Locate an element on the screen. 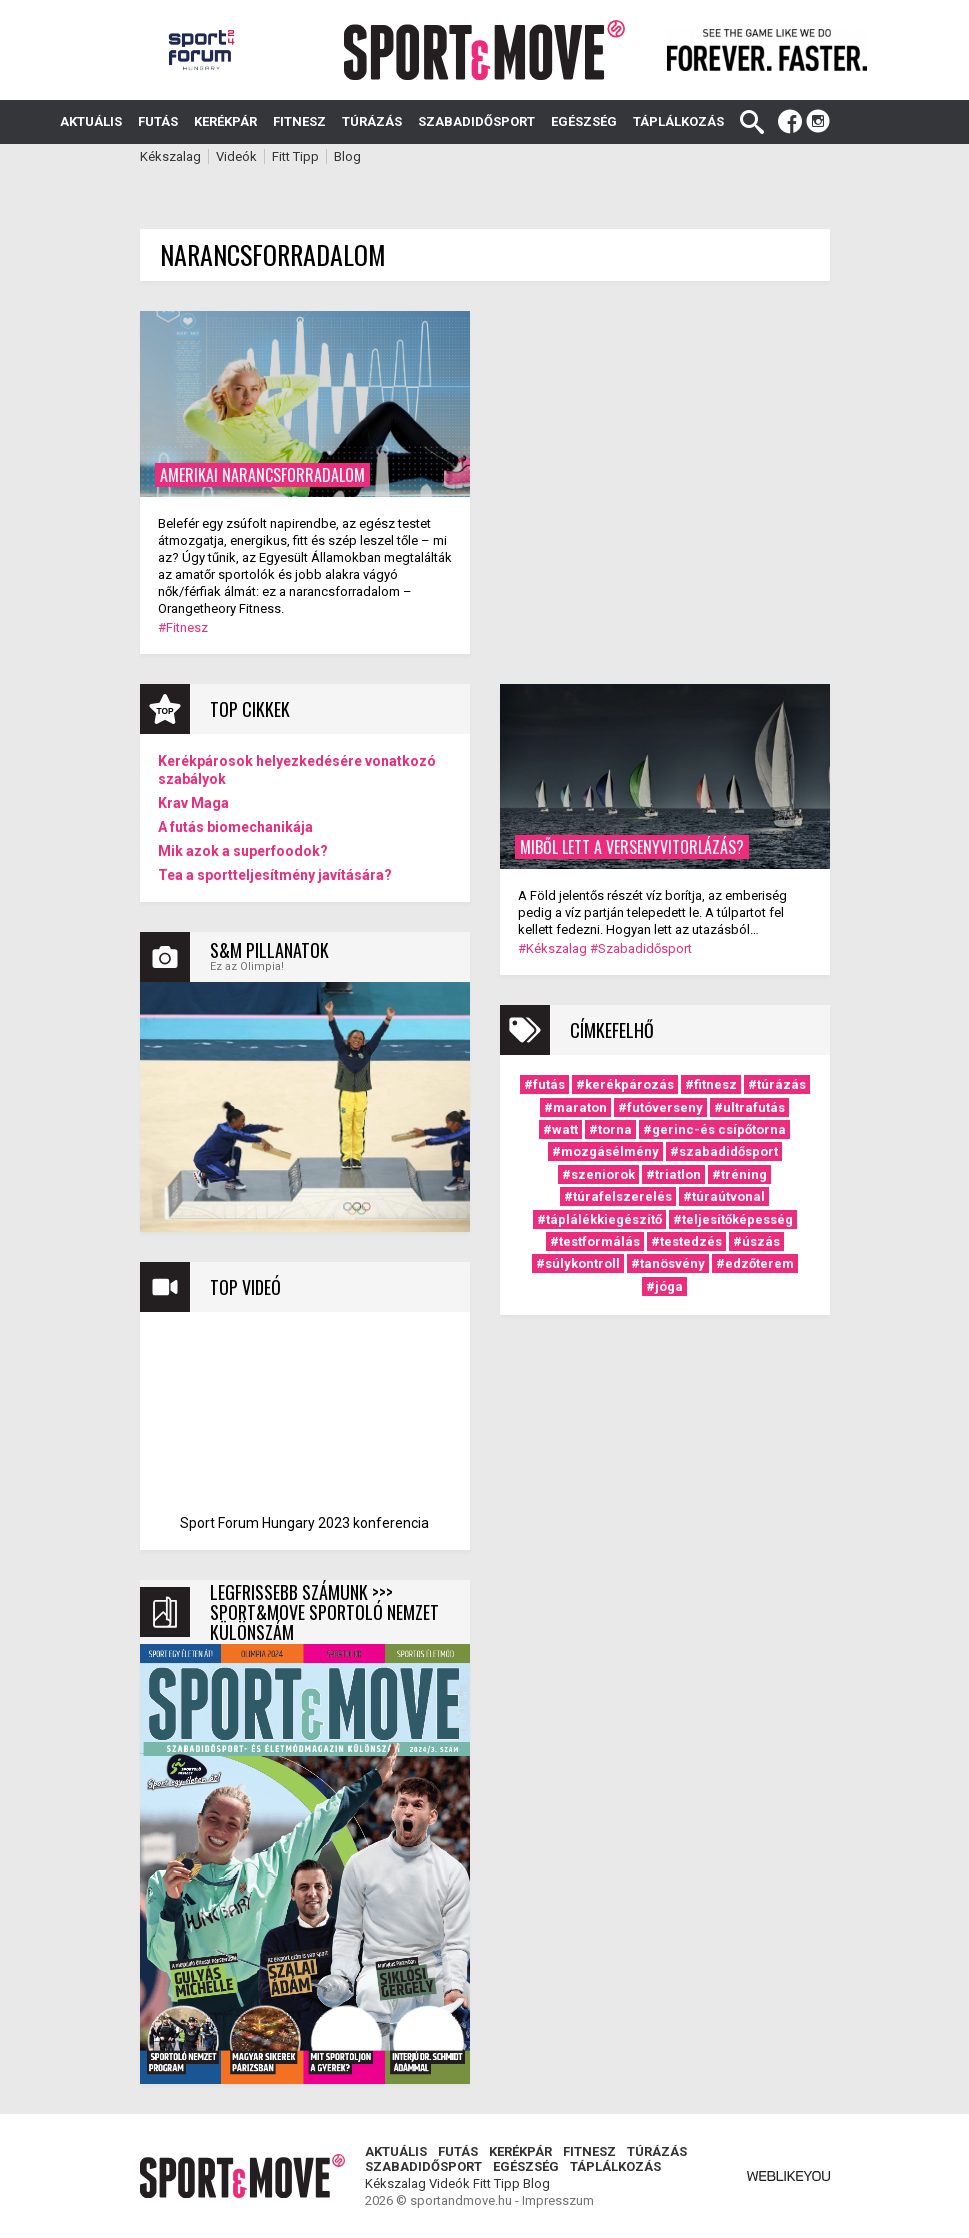  A futás biomechanikája is located at coordinates (235, 827).